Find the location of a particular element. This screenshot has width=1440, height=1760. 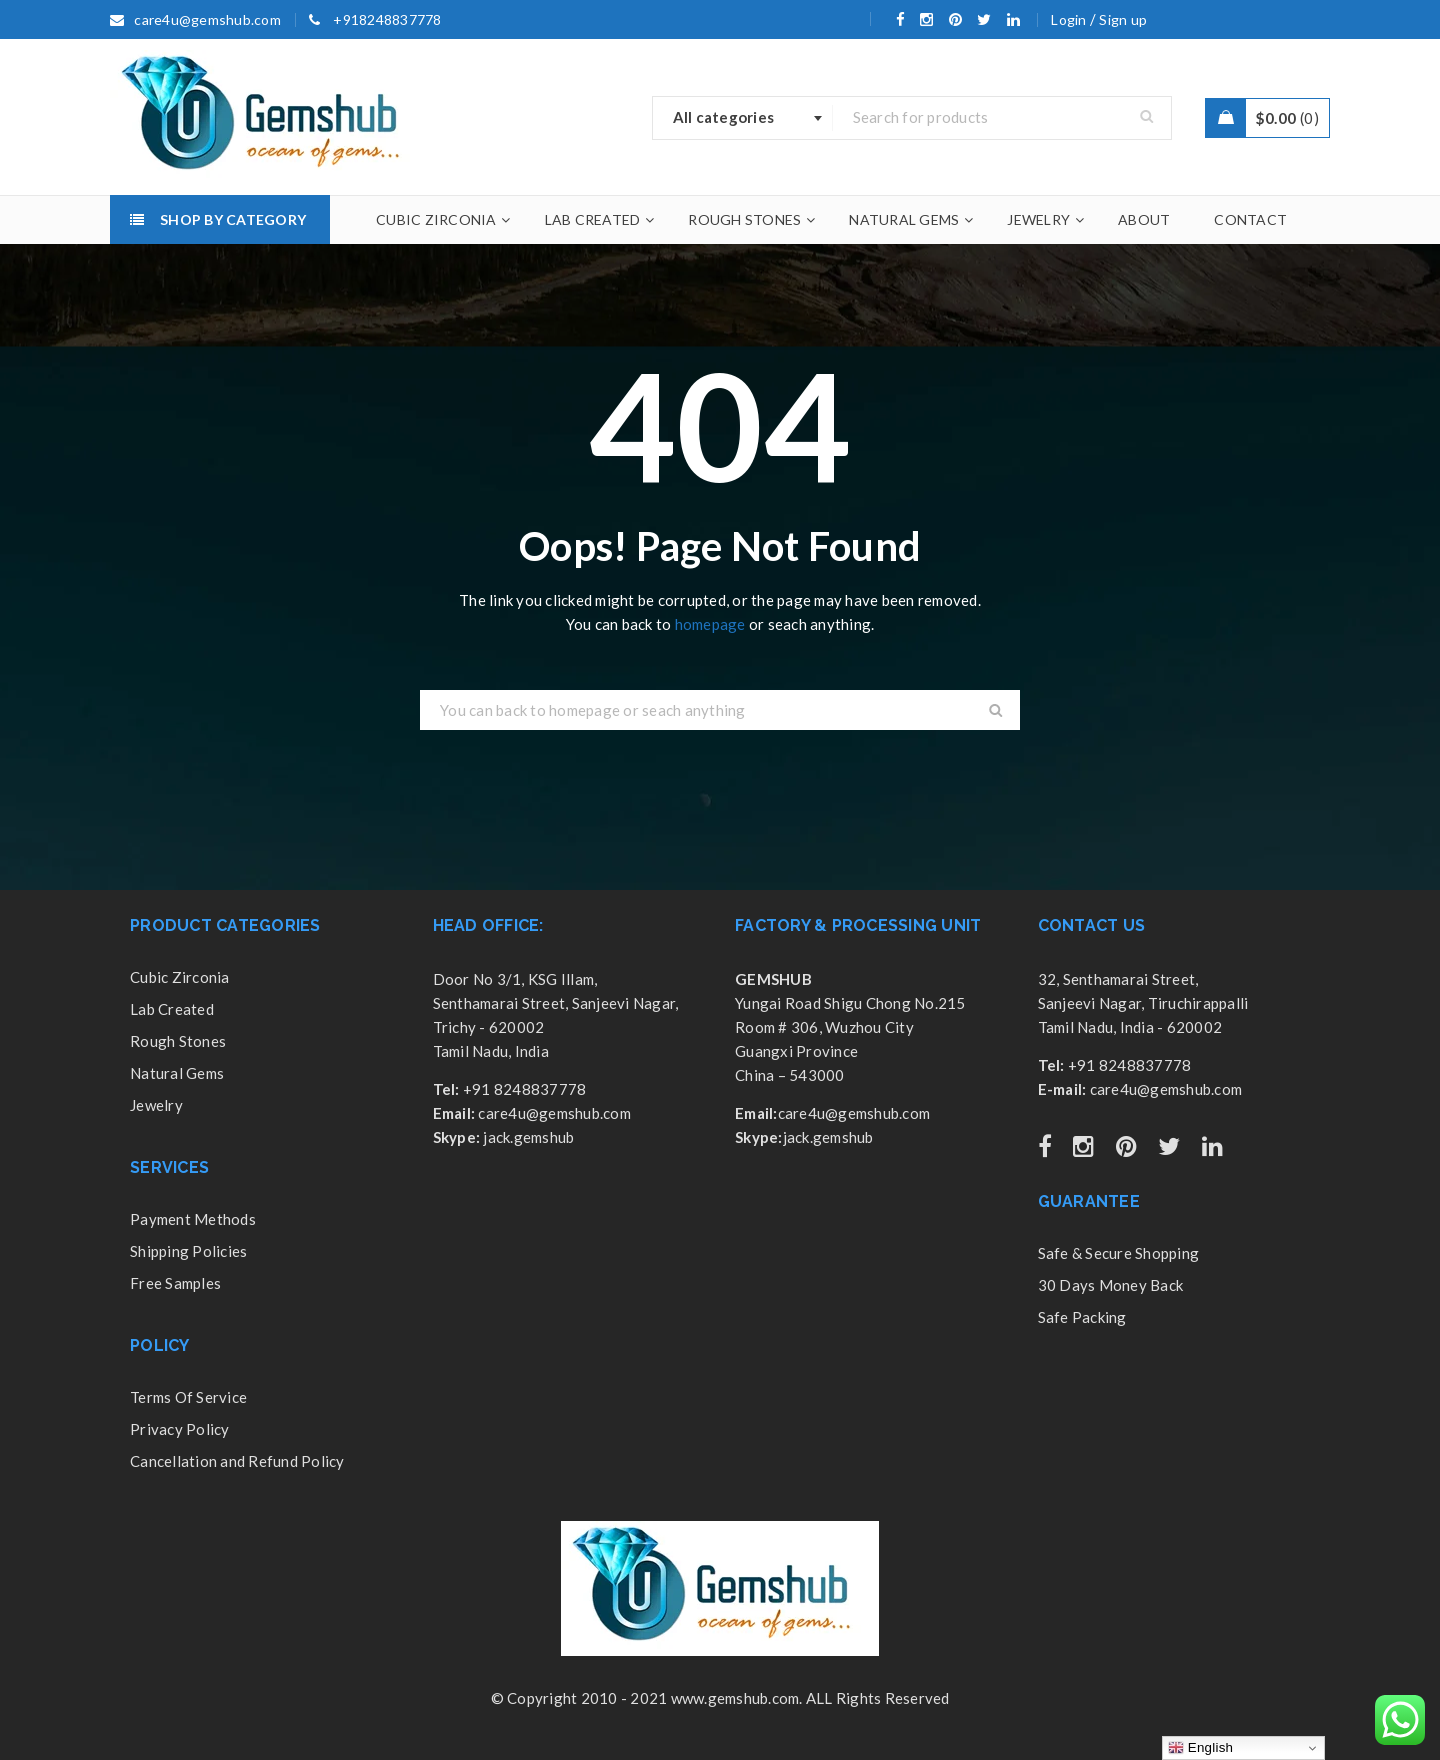

Rough Stones is located at coordinates (178, 1041).